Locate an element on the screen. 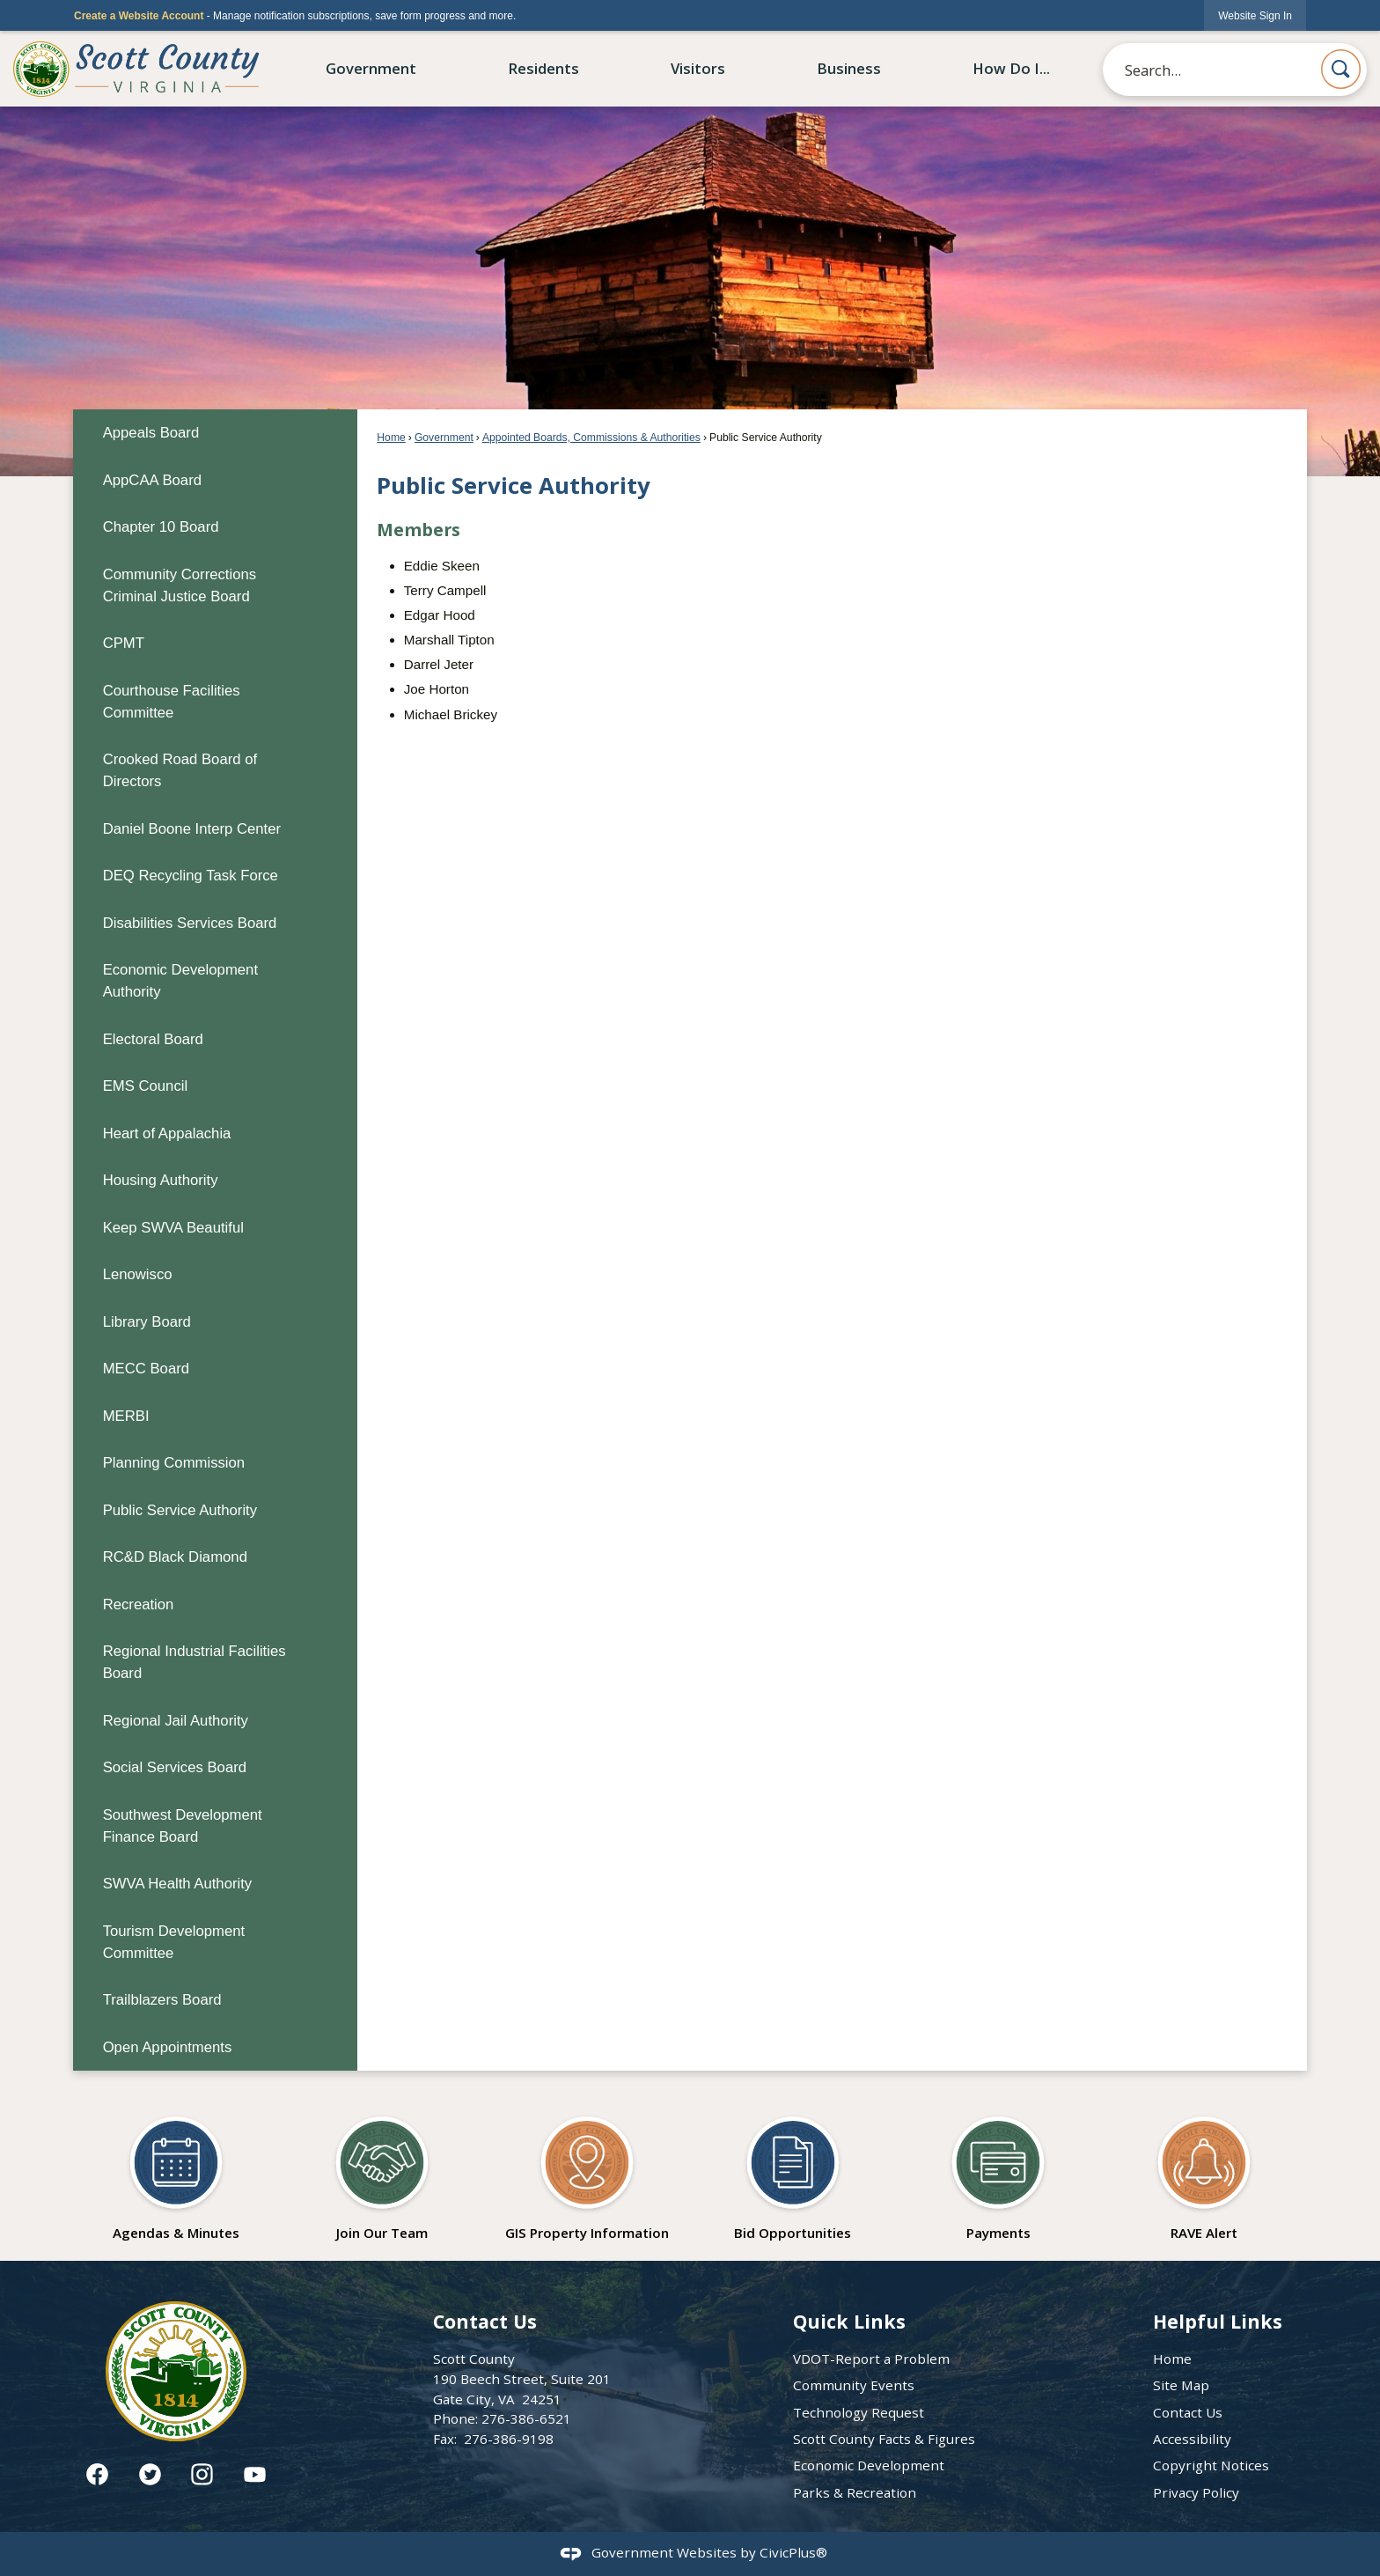 The width and height of the screenshot is (1380, 2576). Planning Commission is located at coordinates (174, 1462).